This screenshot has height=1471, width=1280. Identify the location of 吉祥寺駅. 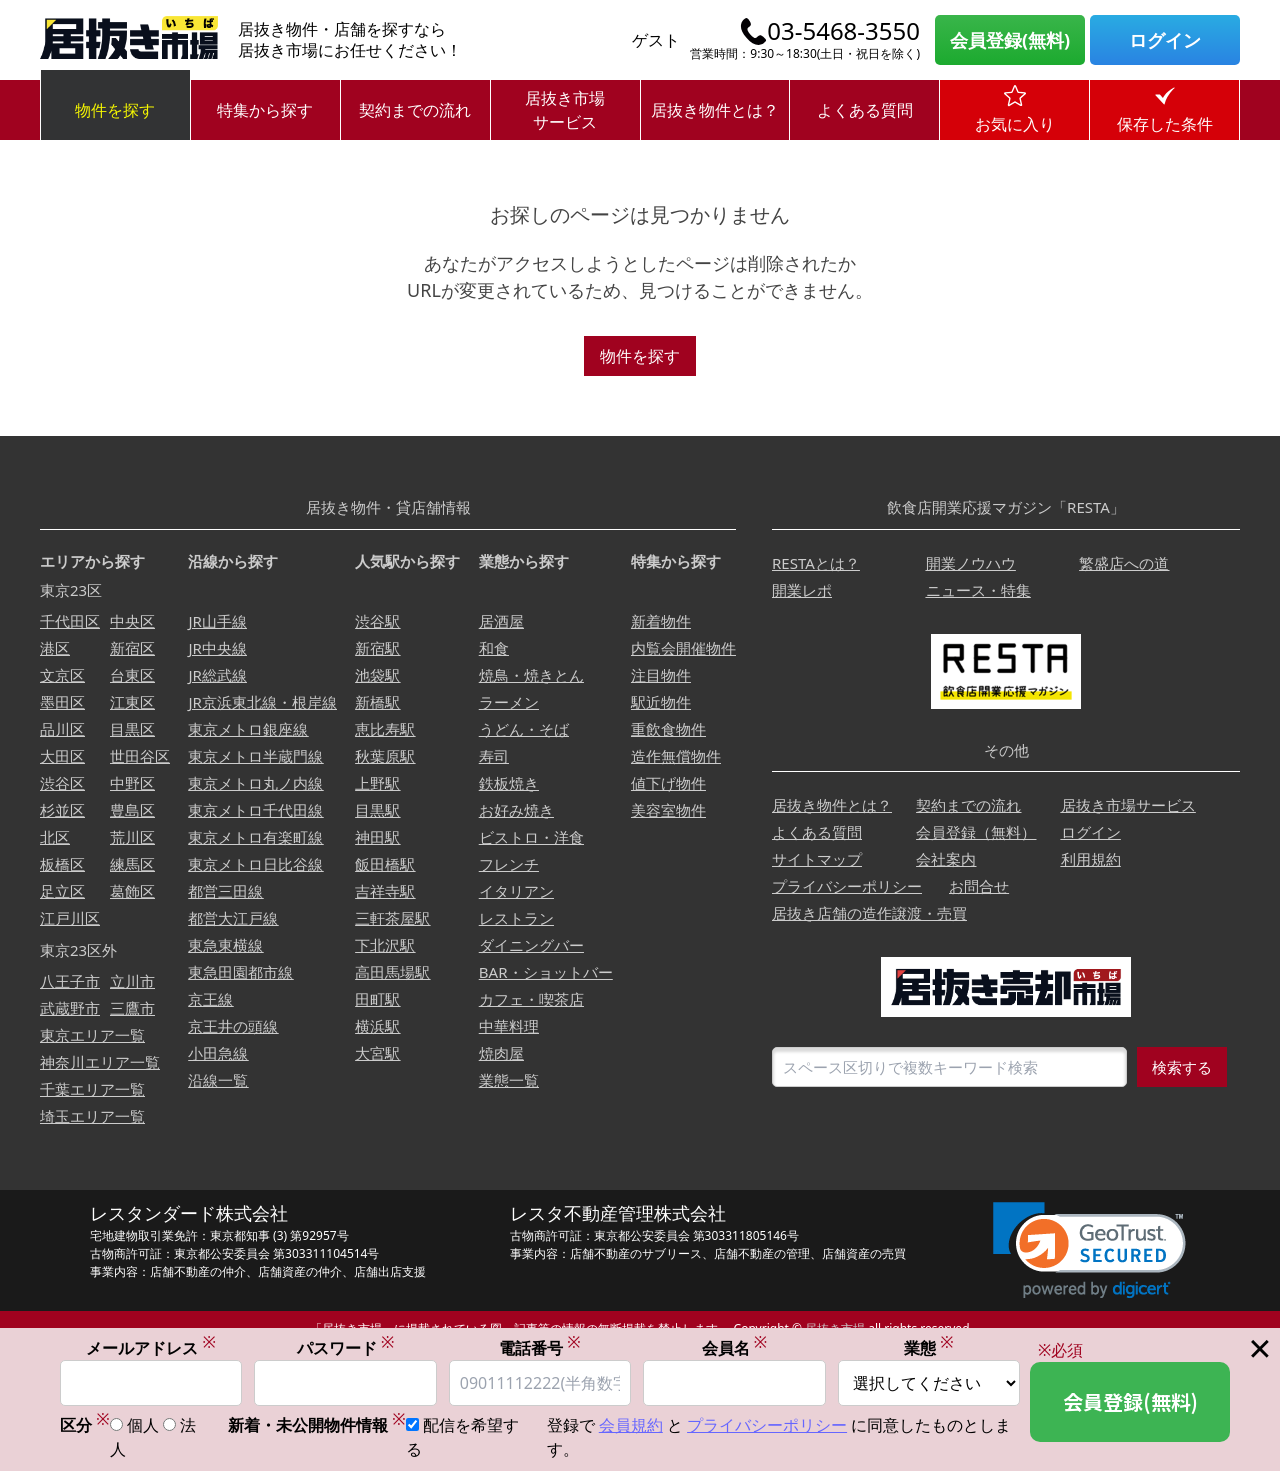
(385, 891).